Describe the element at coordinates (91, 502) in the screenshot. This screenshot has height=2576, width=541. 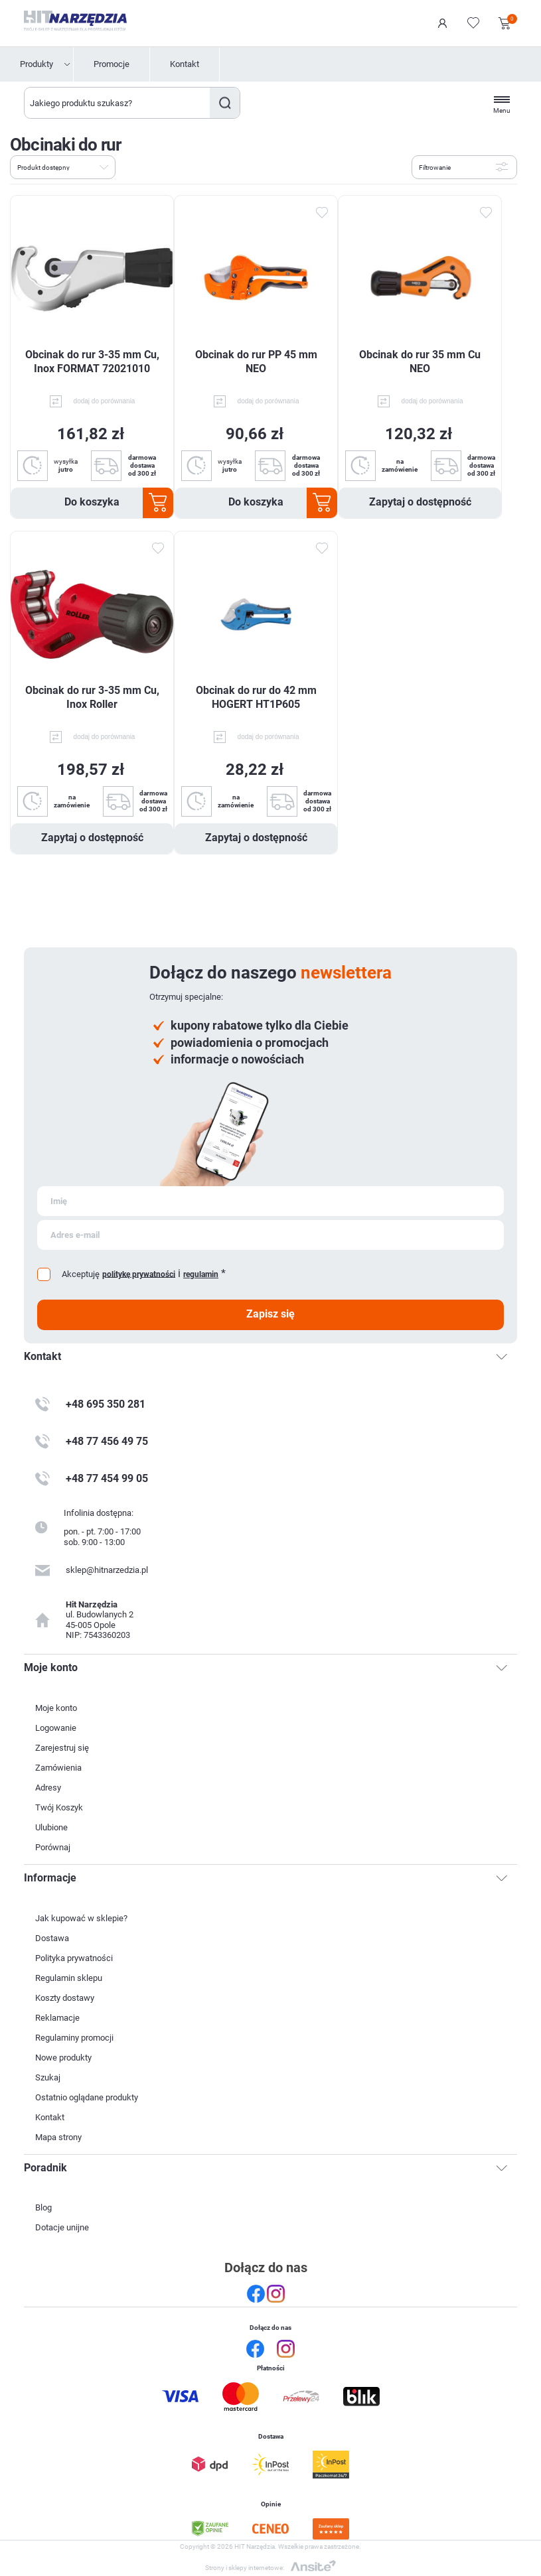
I see `Do koszyka` at that location.